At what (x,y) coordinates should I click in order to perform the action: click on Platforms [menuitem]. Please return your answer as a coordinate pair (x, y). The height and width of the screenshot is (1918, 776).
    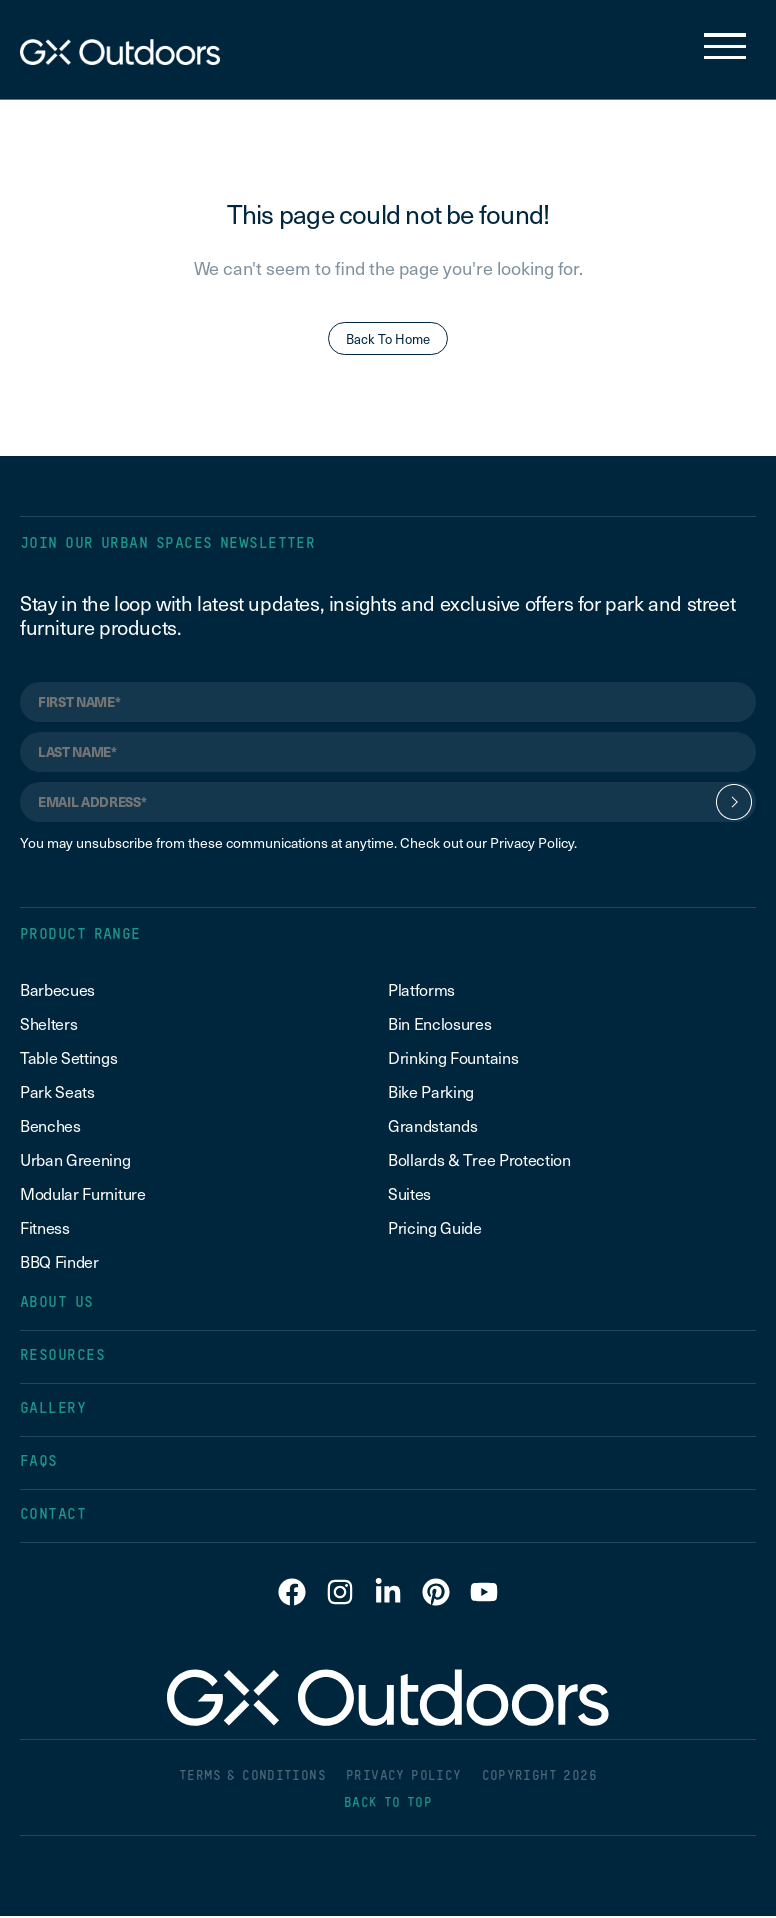
    Looking at the image, I should click on (421, 991).